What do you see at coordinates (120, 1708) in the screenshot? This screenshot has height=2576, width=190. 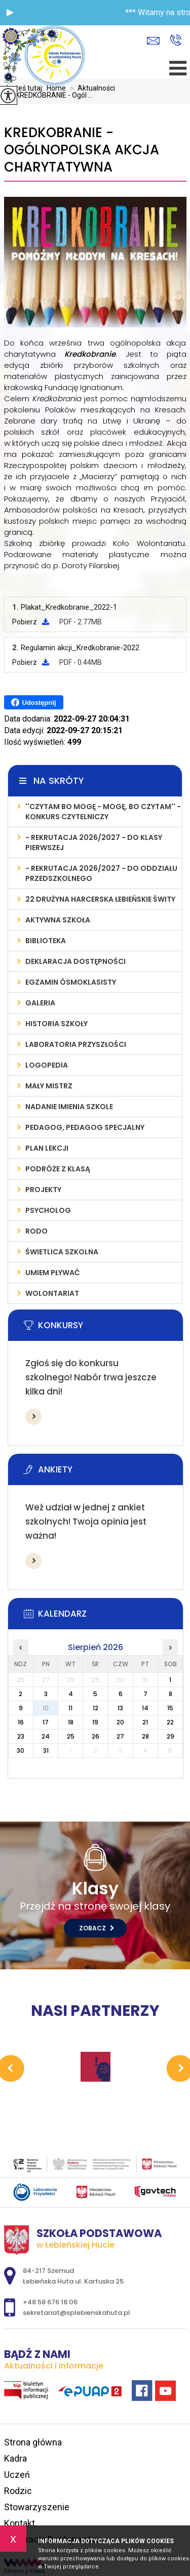 I see `13` at bounding box center [120, 1708].